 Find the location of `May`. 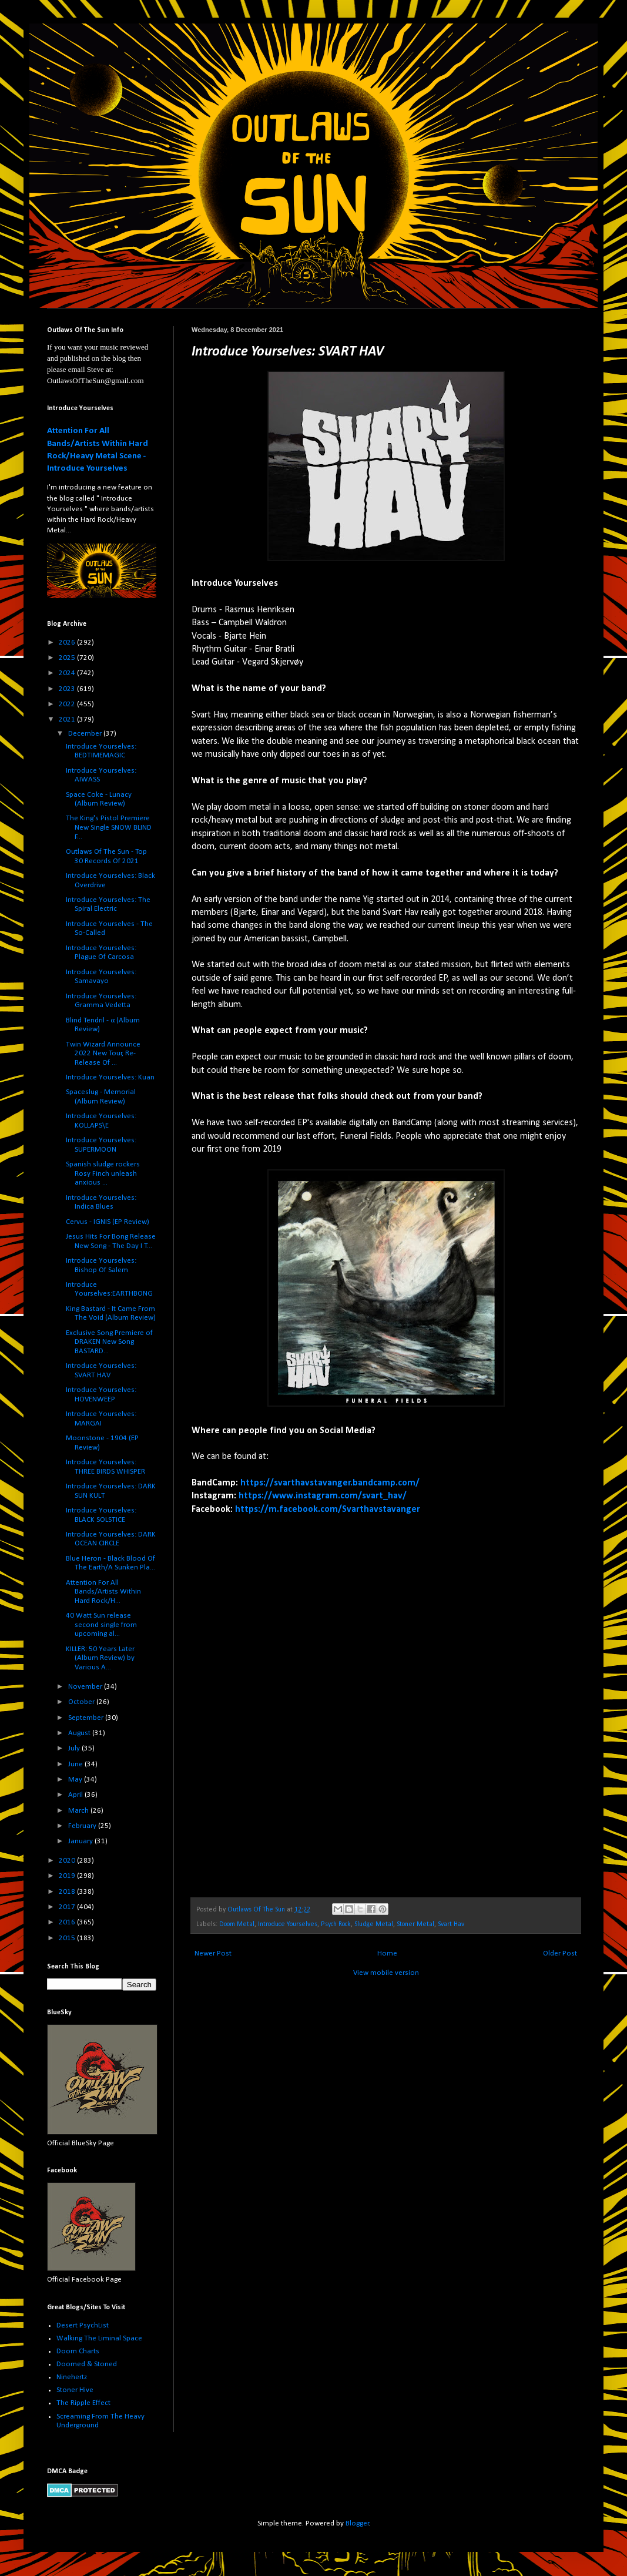

May is located at coordinates (76, 1779).